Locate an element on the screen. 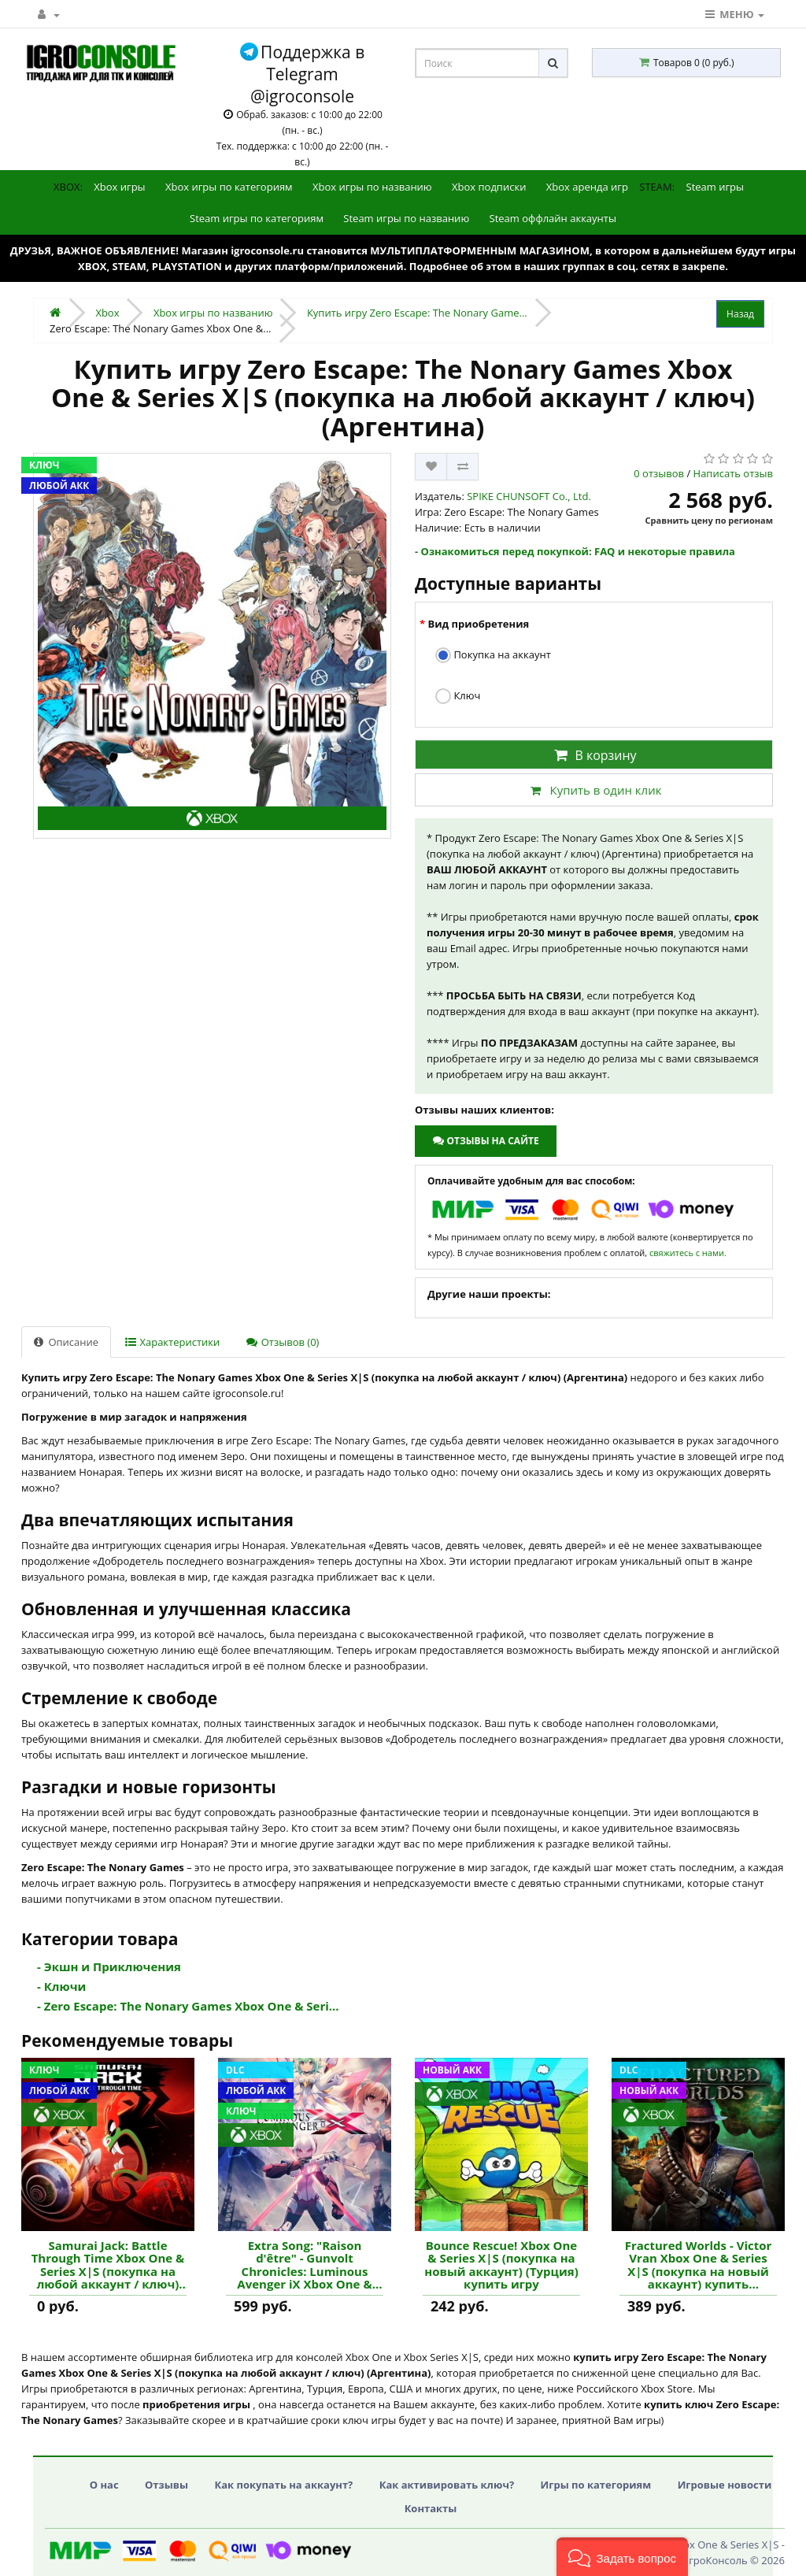 The image size is (806, 2576). Отзывы на сайте is located at coordinates (485, 1140).